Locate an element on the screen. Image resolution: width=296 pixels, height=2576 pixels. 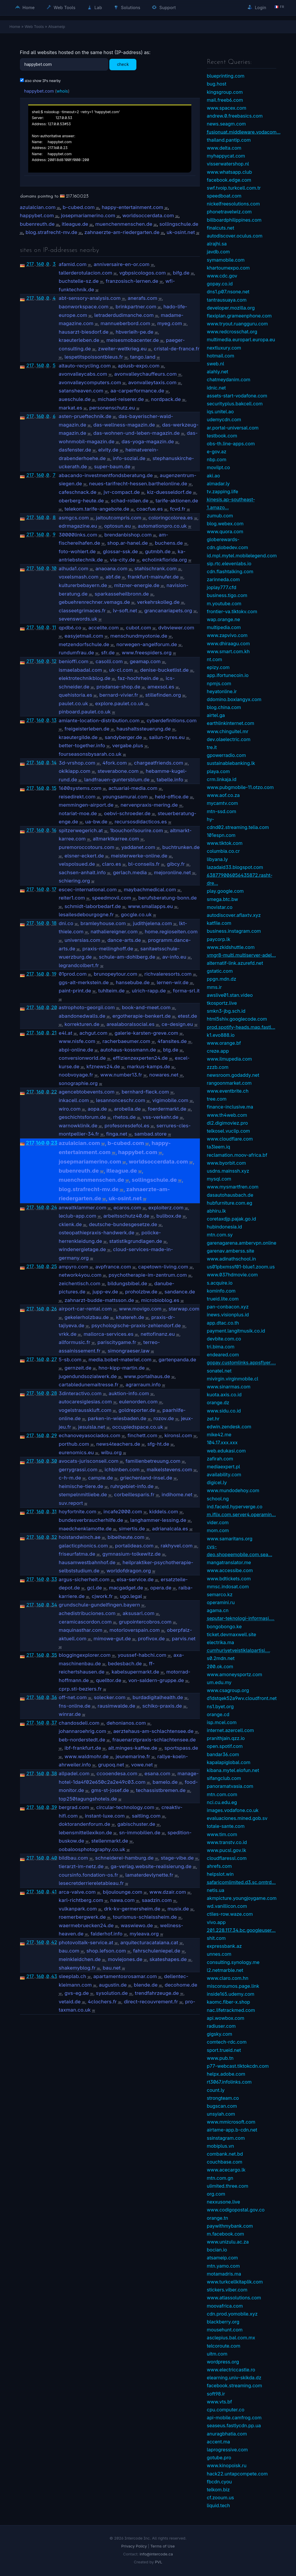
gigsky.com is located at coordinates (219, 2034).